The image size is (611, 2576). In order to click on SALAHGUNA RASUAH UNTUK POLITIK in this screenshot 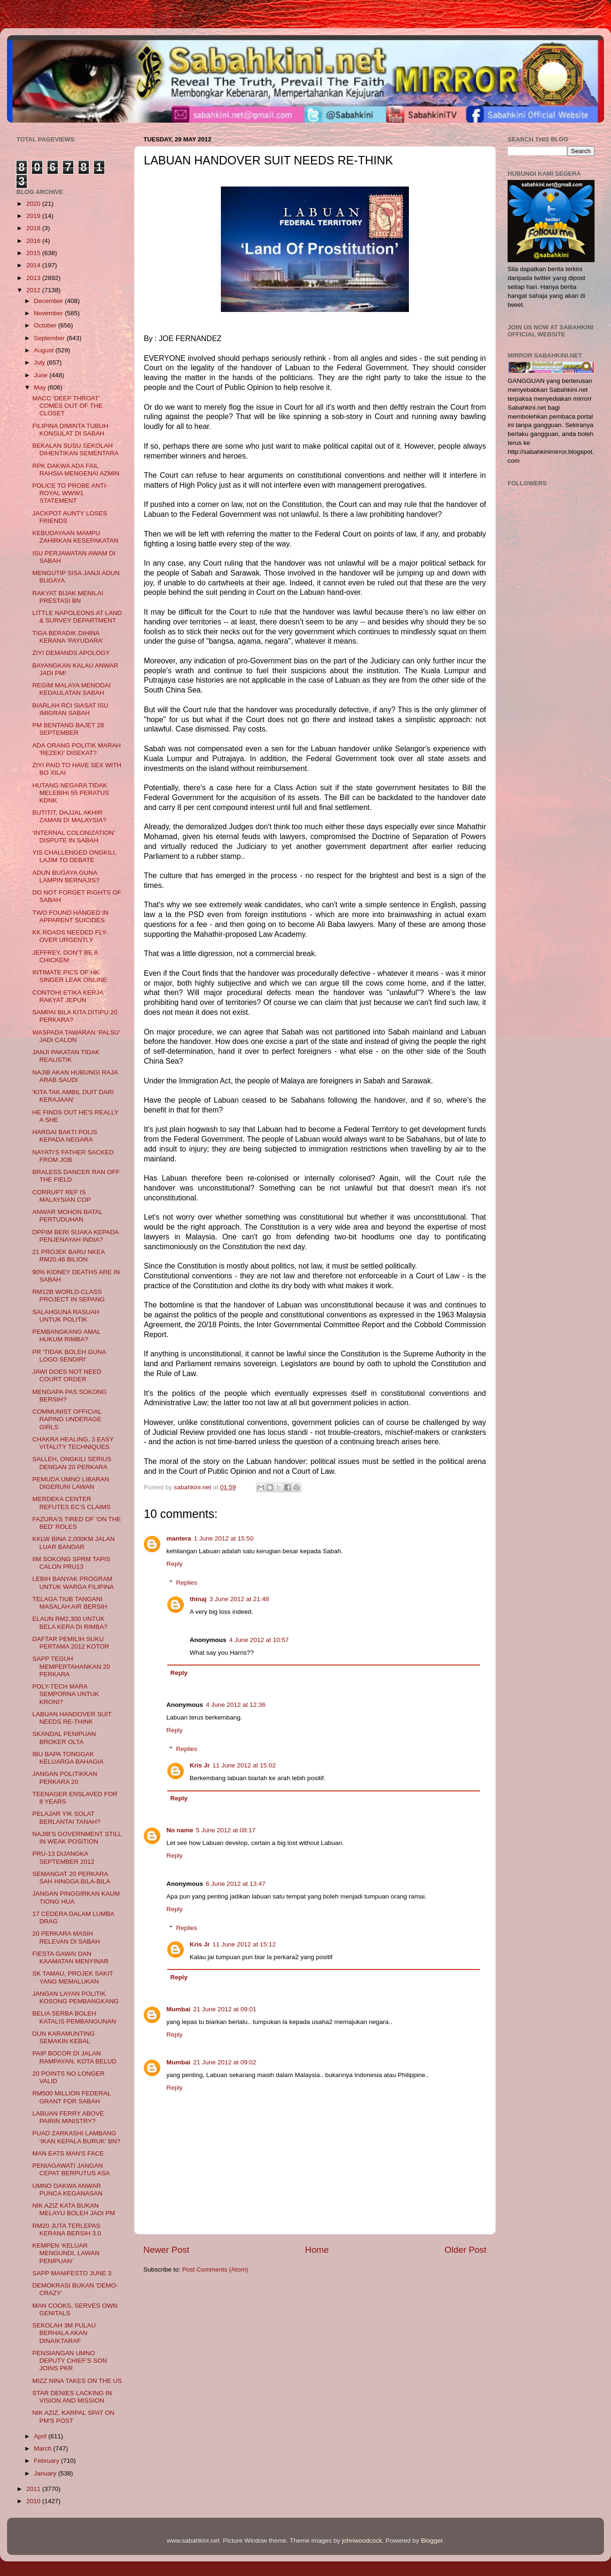, I will do `click(66, 1315)`.